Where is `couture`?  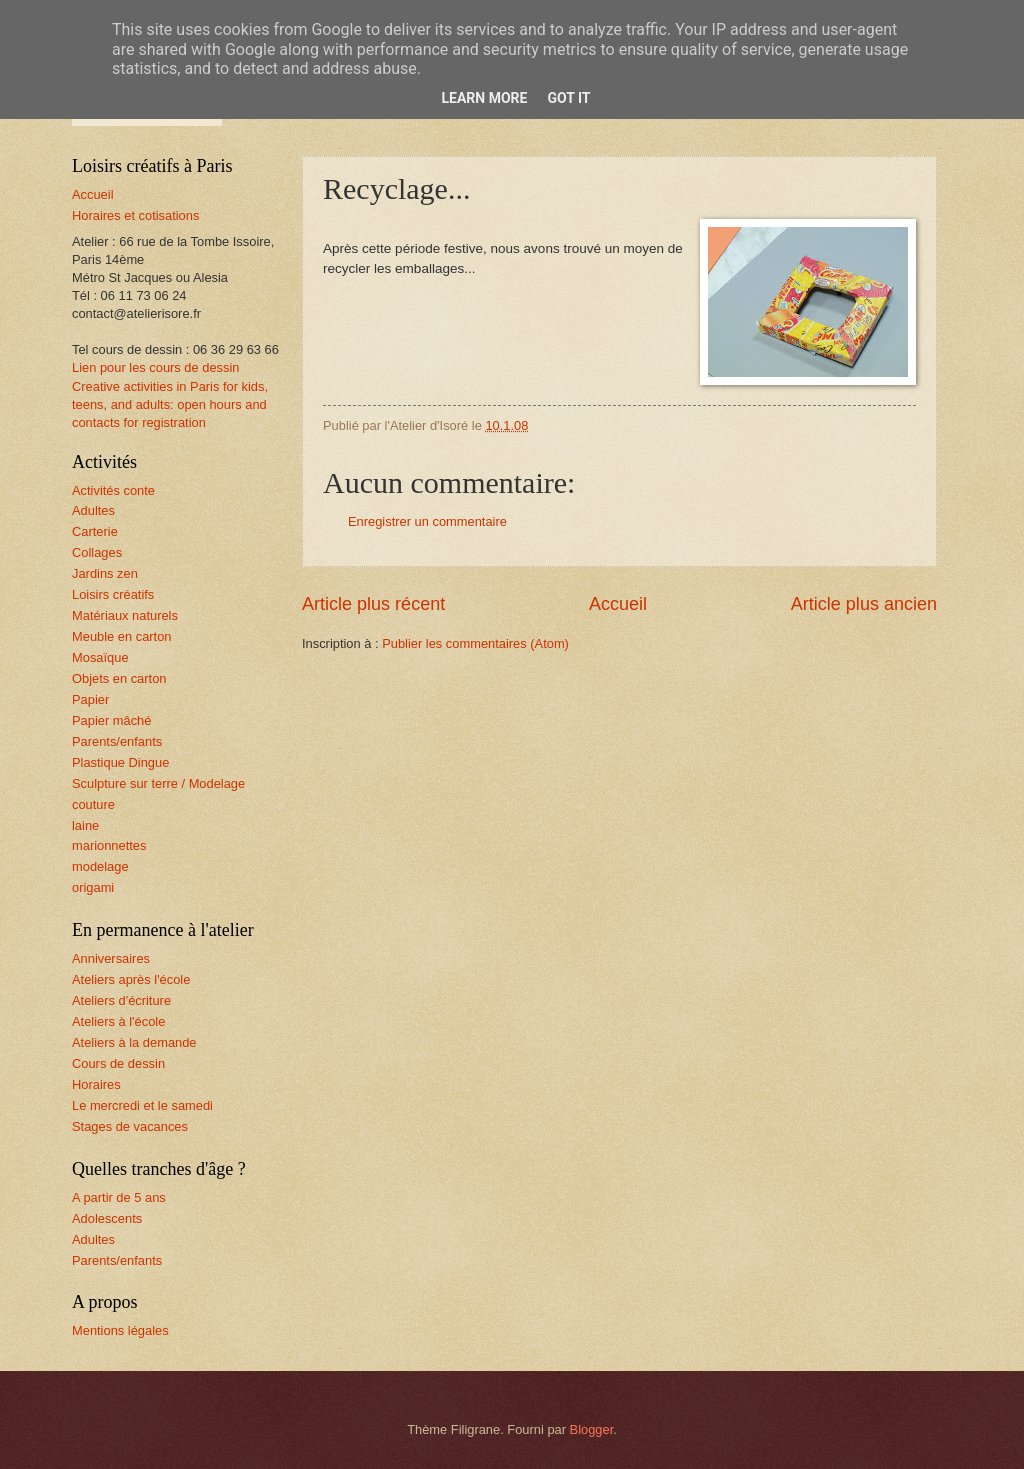 couture is located at coordinates (93, 804).